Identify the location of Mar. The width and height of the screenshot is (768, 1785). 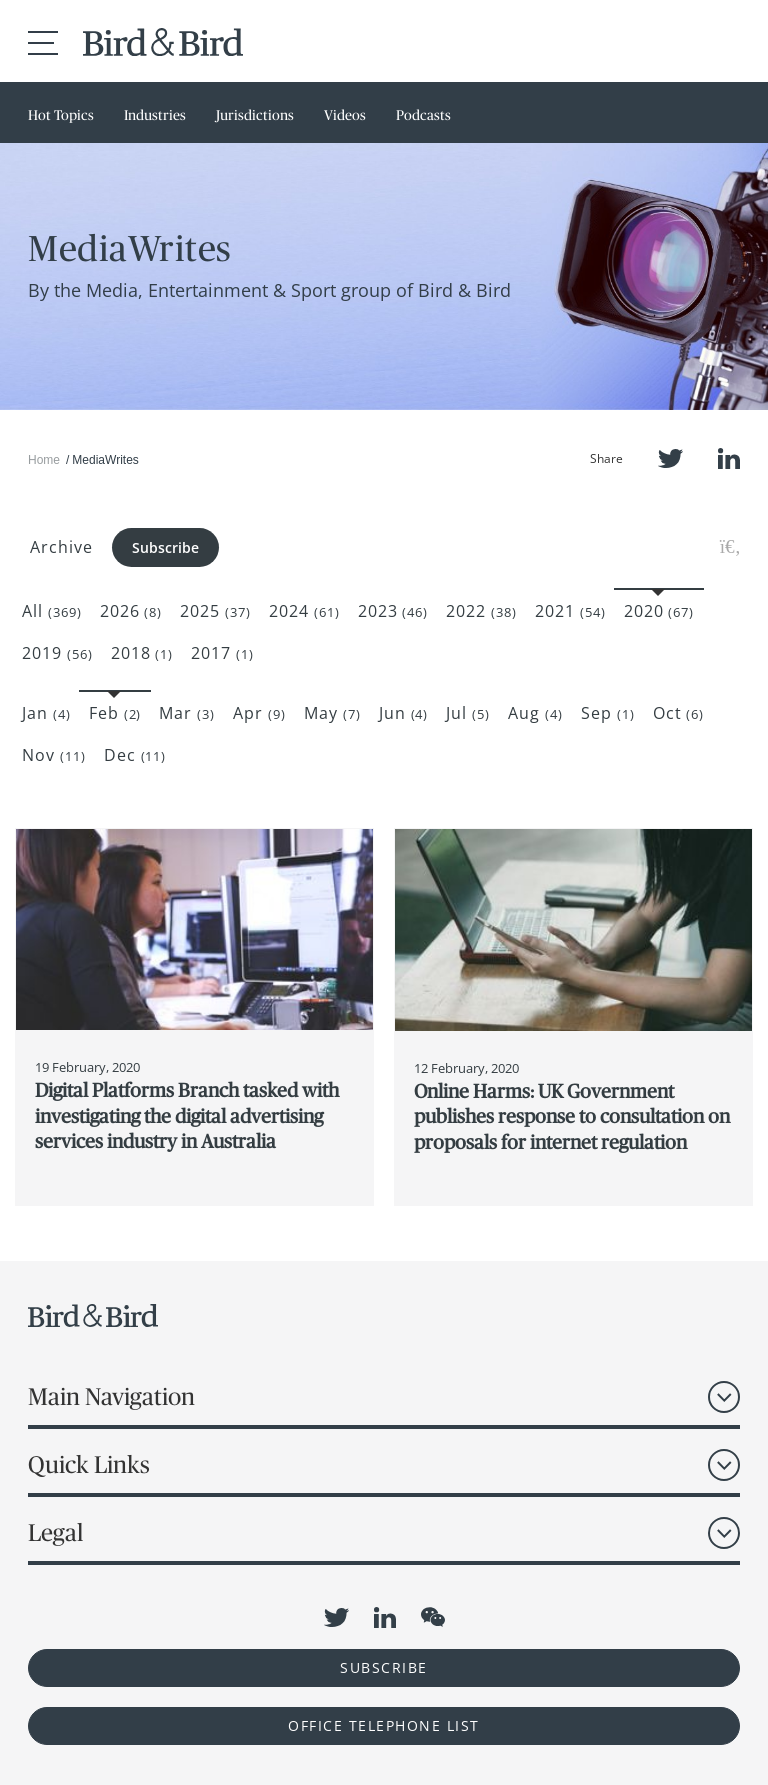
(187, 713).